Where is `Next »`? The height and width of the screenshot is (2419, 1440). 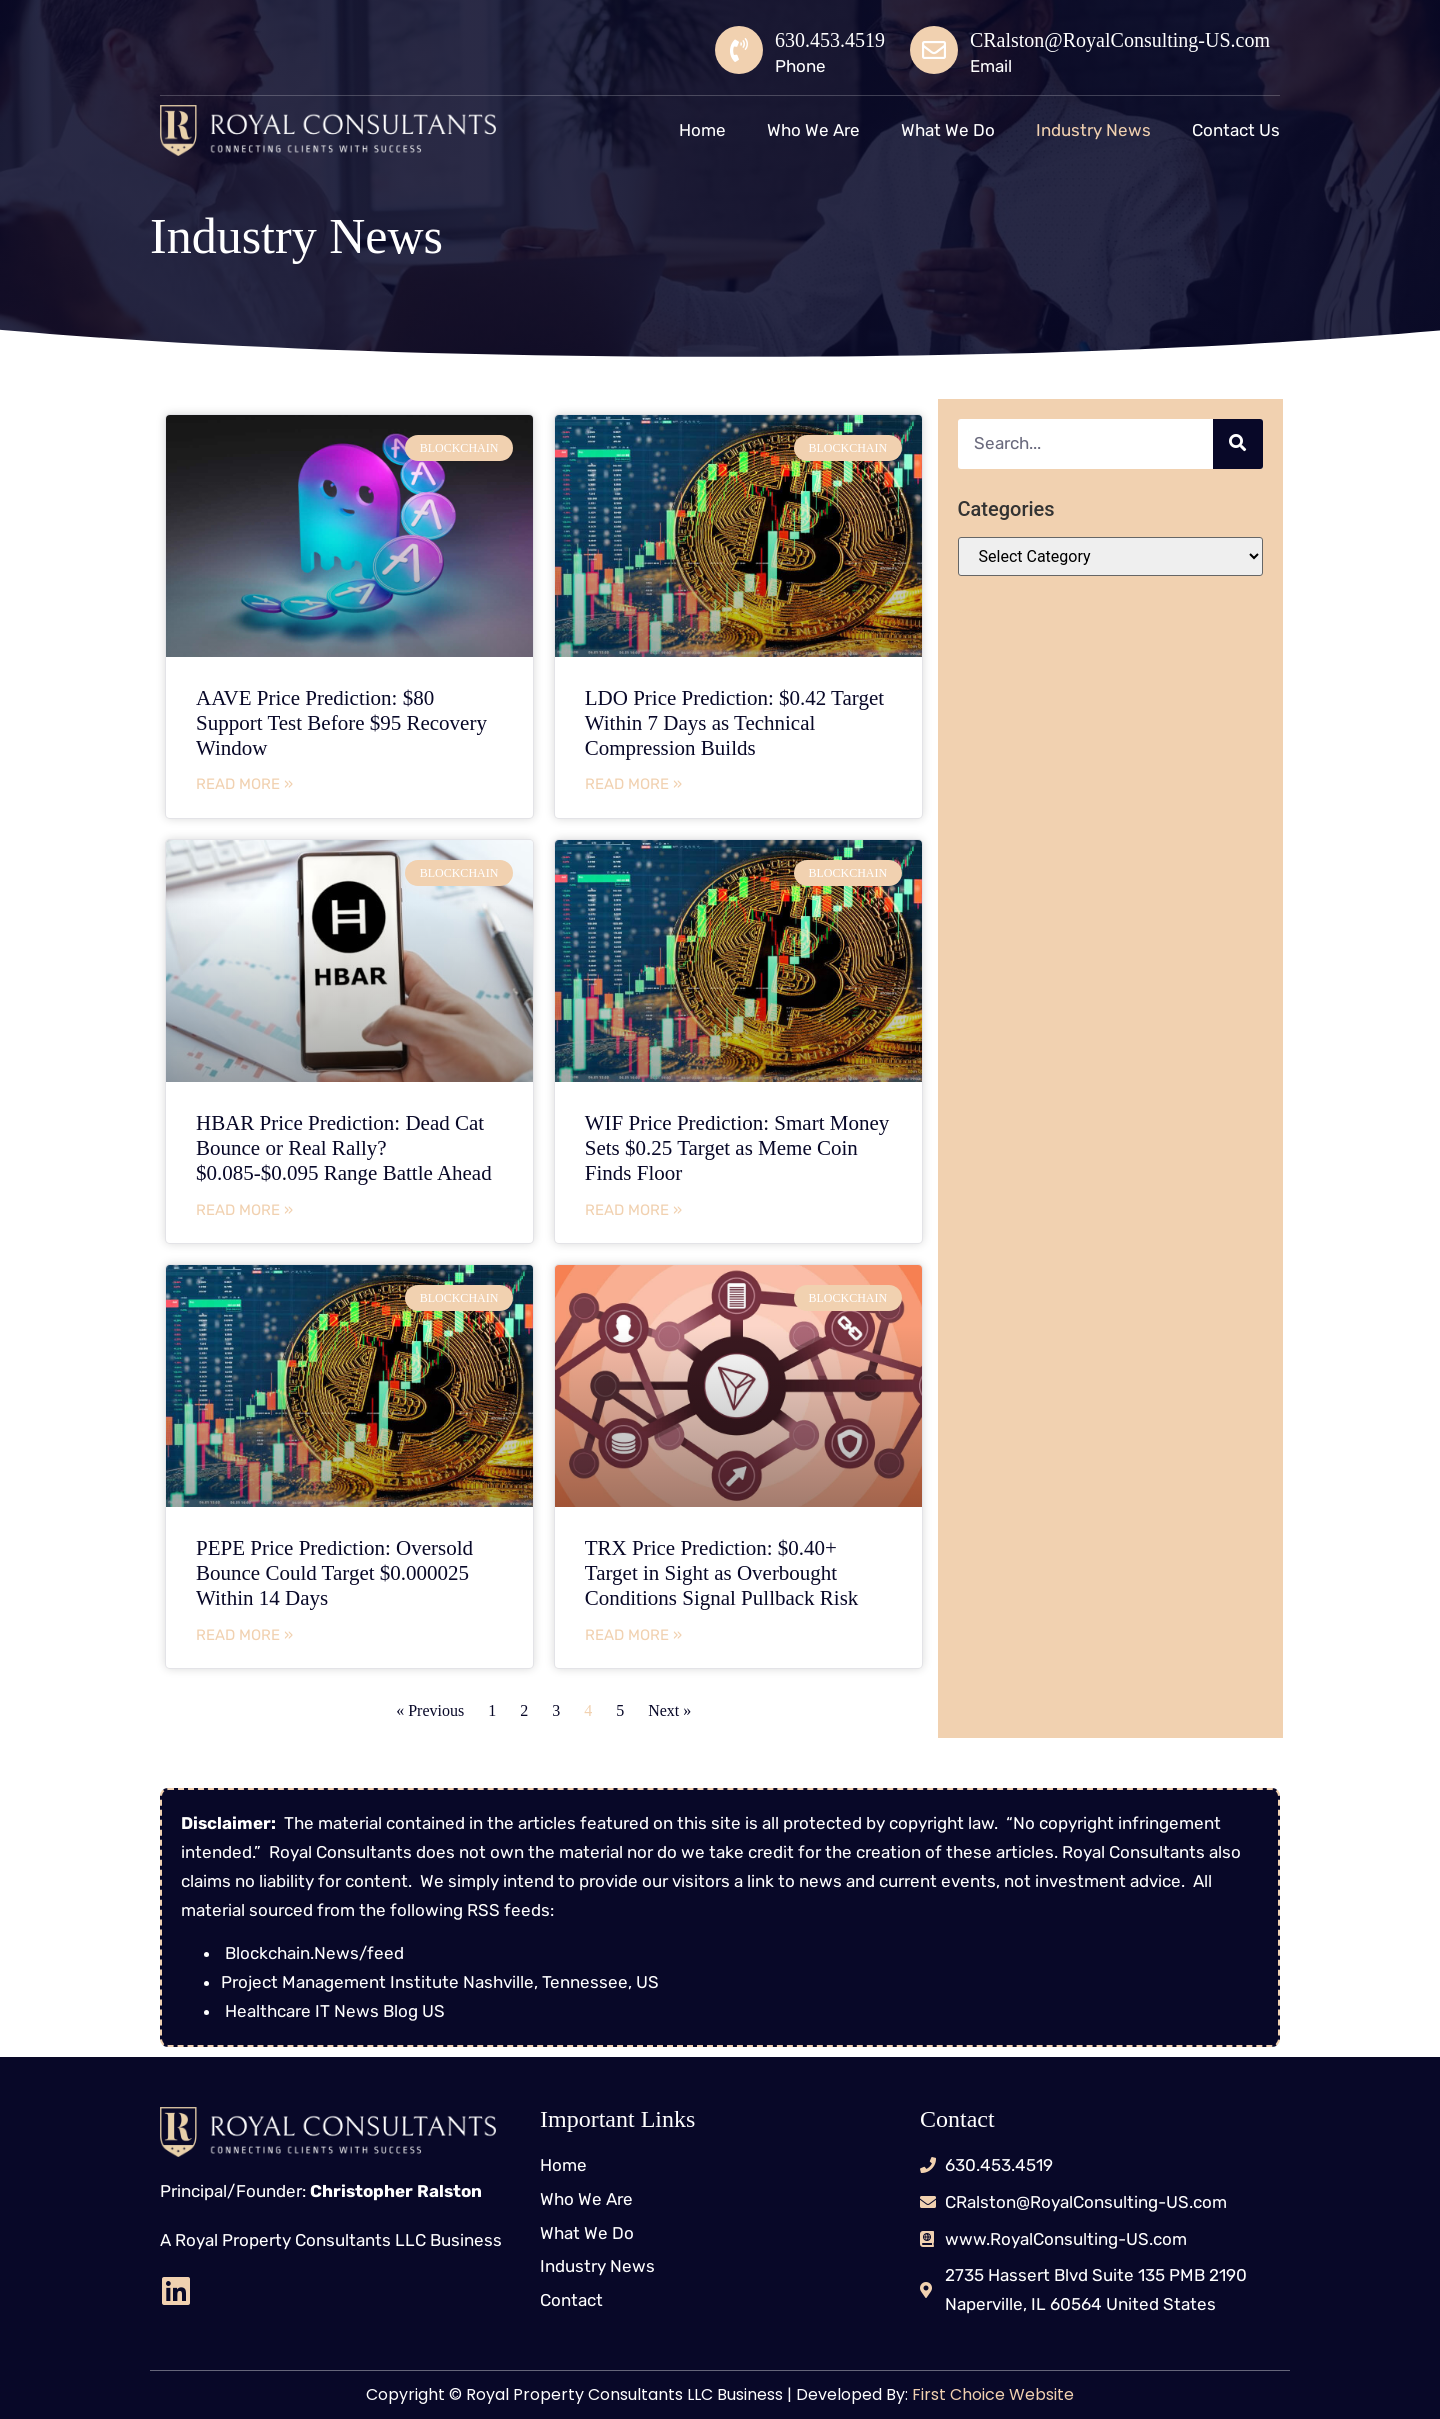 Next » is located at coordinates (669, 1710).